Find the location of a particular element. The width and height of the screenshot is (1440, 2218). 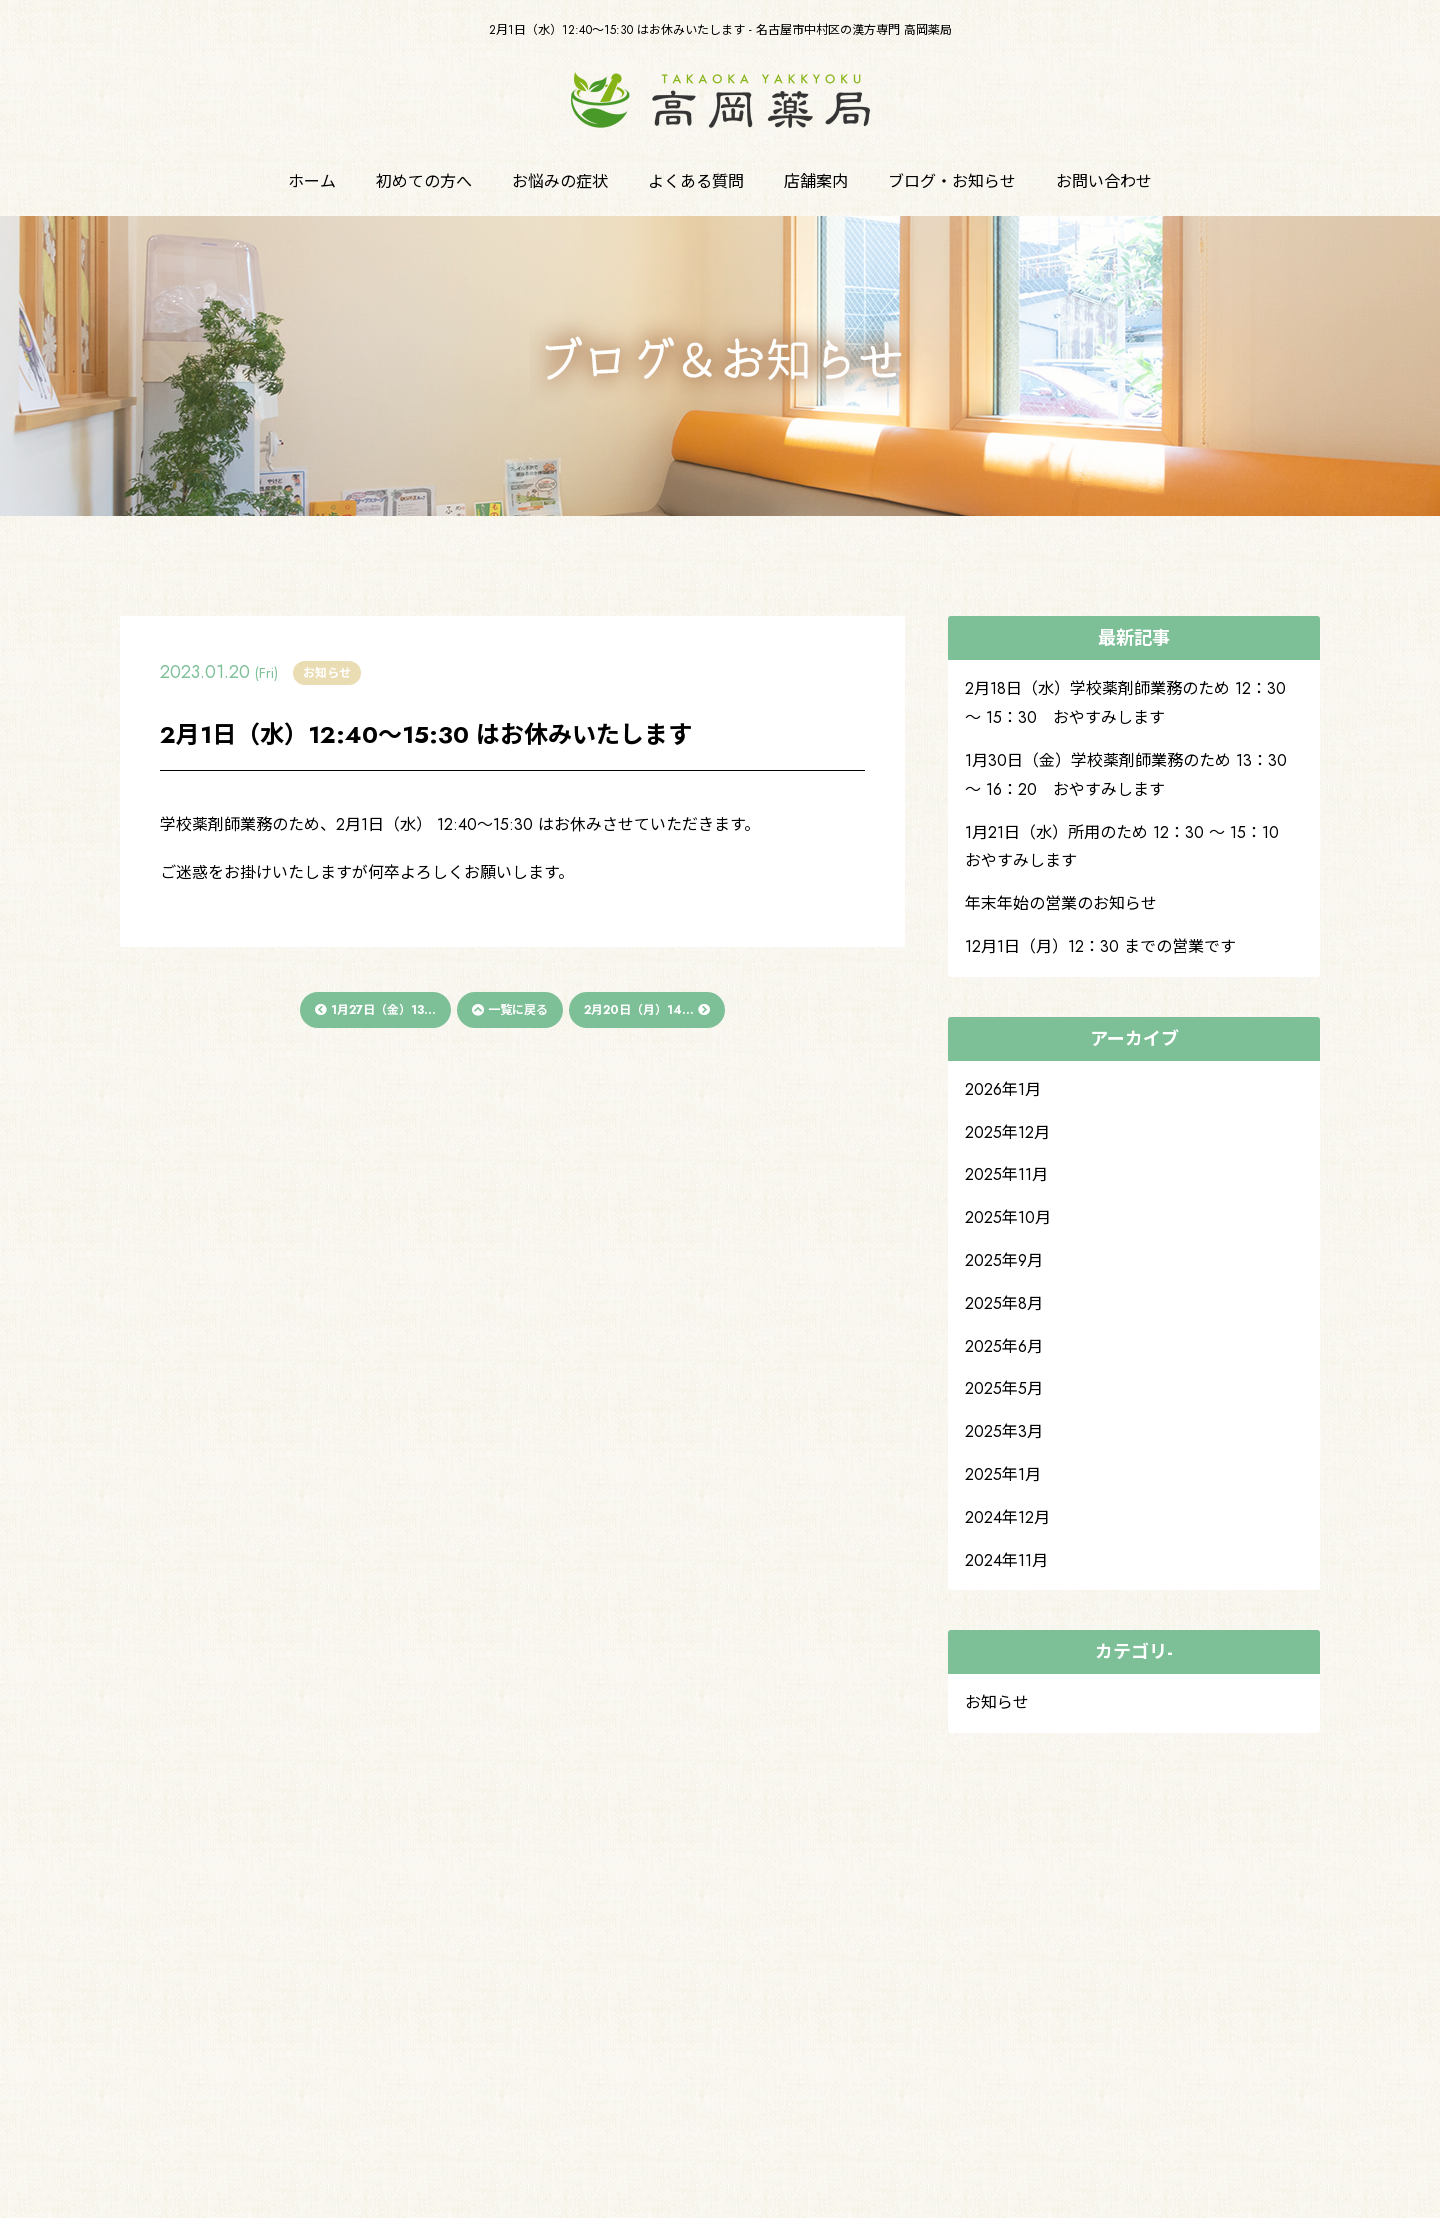

2025年3月 is located at coordinates (1004, 1431).